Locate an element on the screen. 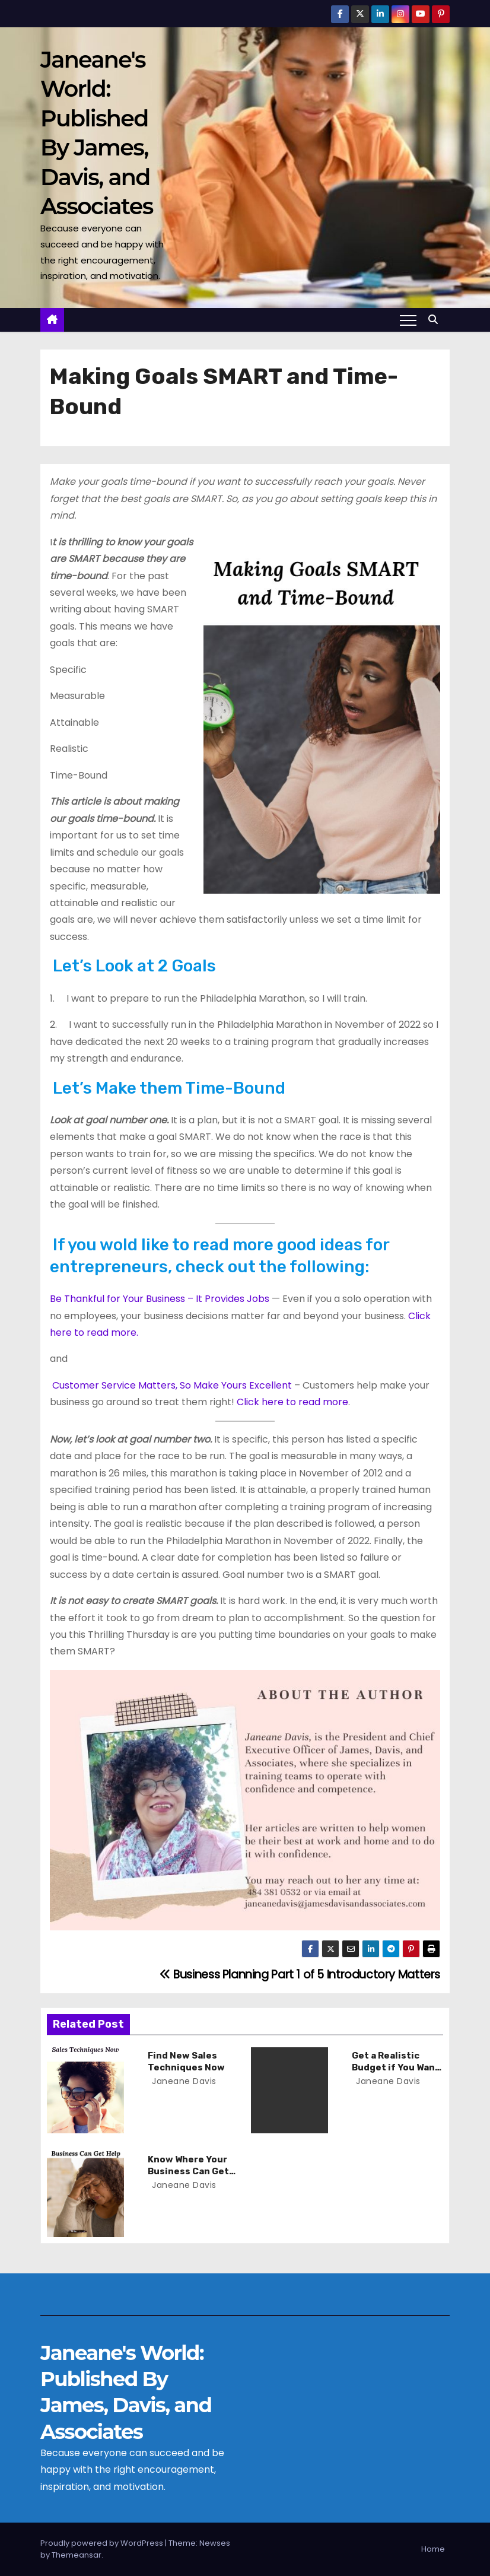  Home is located at coordinates (433, 2549).